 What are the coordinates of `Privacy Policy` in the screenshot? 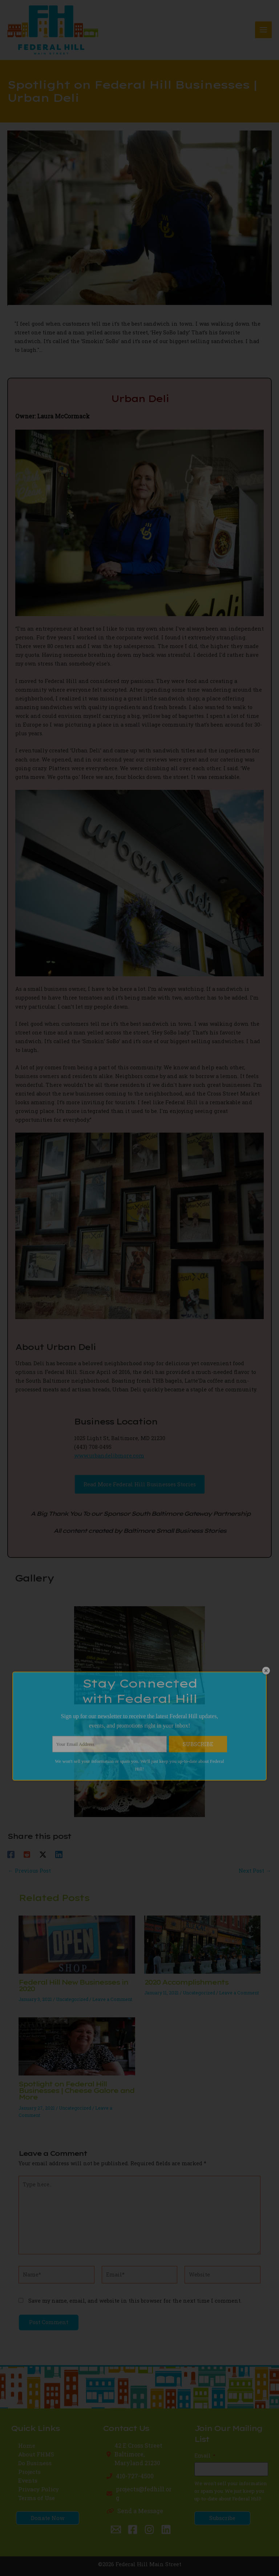 It's located at (38, 2489).